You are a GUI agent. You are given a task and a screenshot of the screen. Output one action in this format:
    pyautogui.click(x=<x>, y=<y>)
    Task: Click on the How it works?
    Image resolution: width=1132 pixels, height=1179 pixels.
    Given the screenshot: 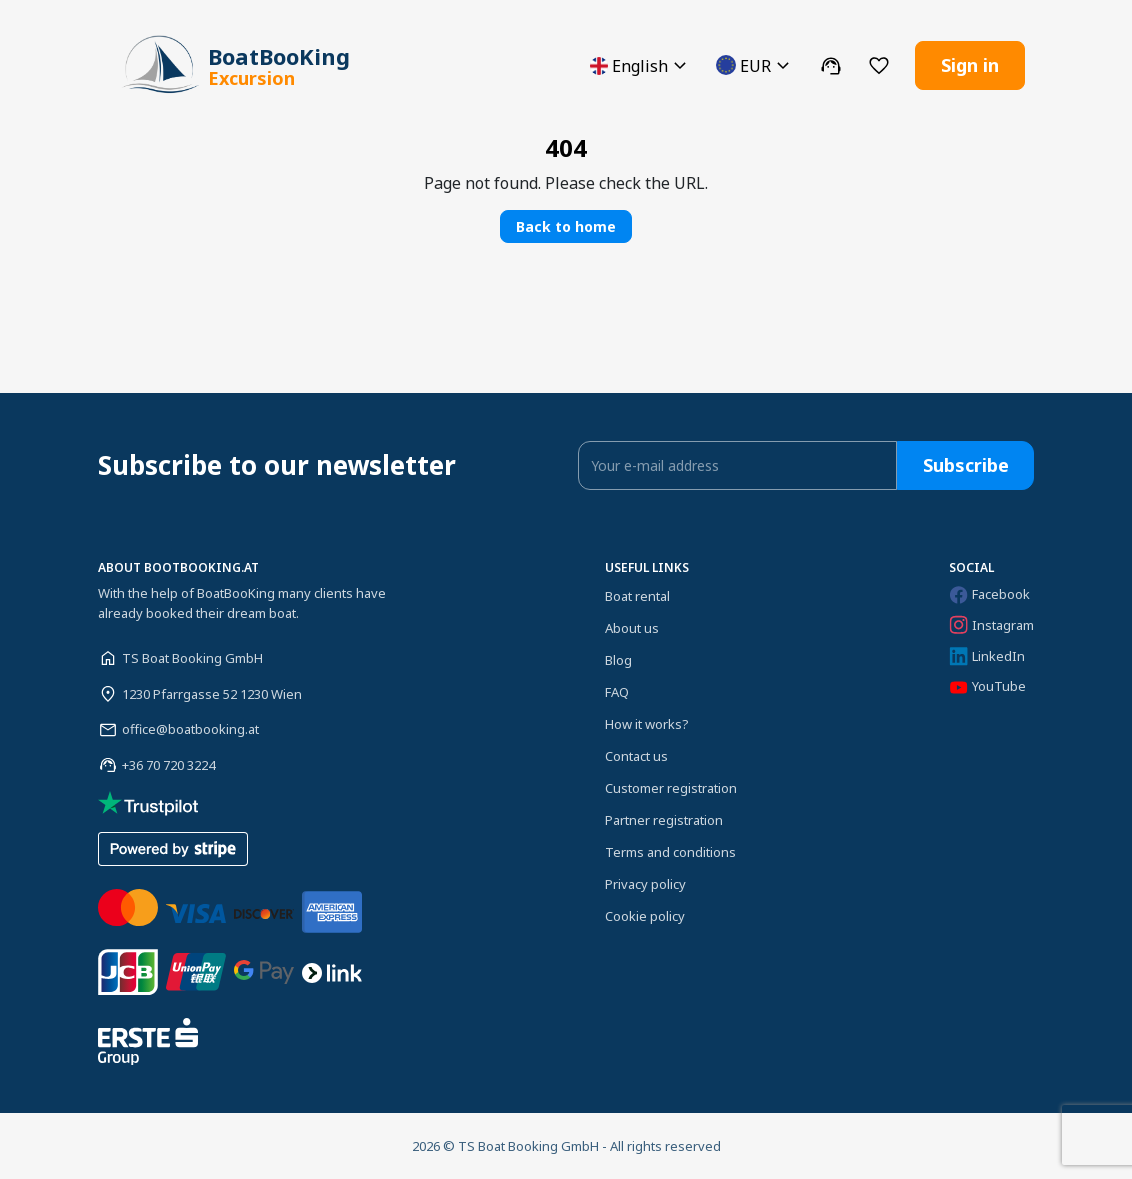 What is the action you would take?
    pyautogui.click(x=647, y=724)
    